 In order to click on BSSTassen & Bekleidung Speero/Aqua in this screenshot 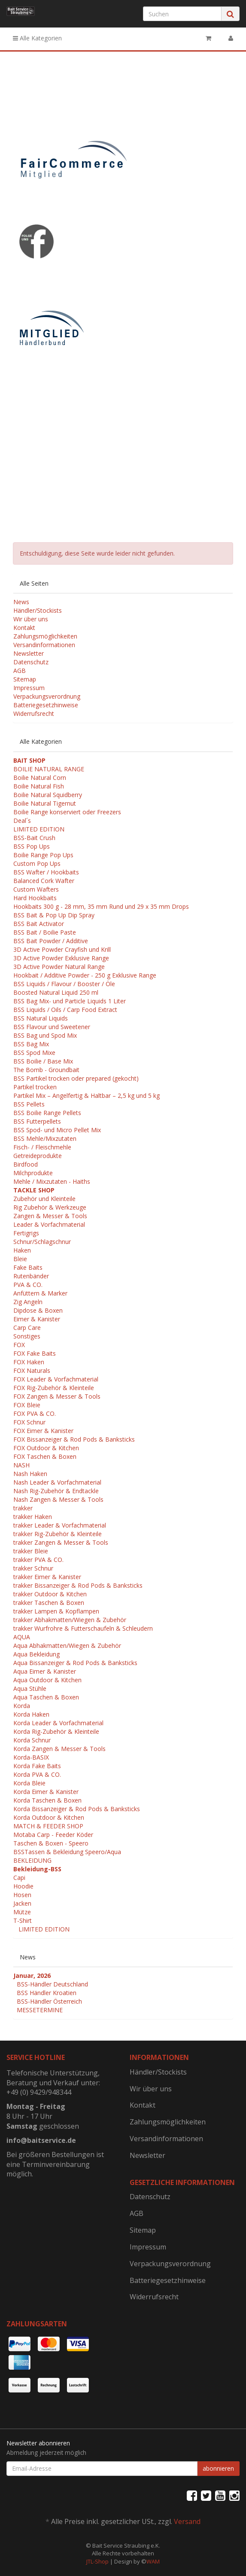, I will do `click(67, 1852)`.